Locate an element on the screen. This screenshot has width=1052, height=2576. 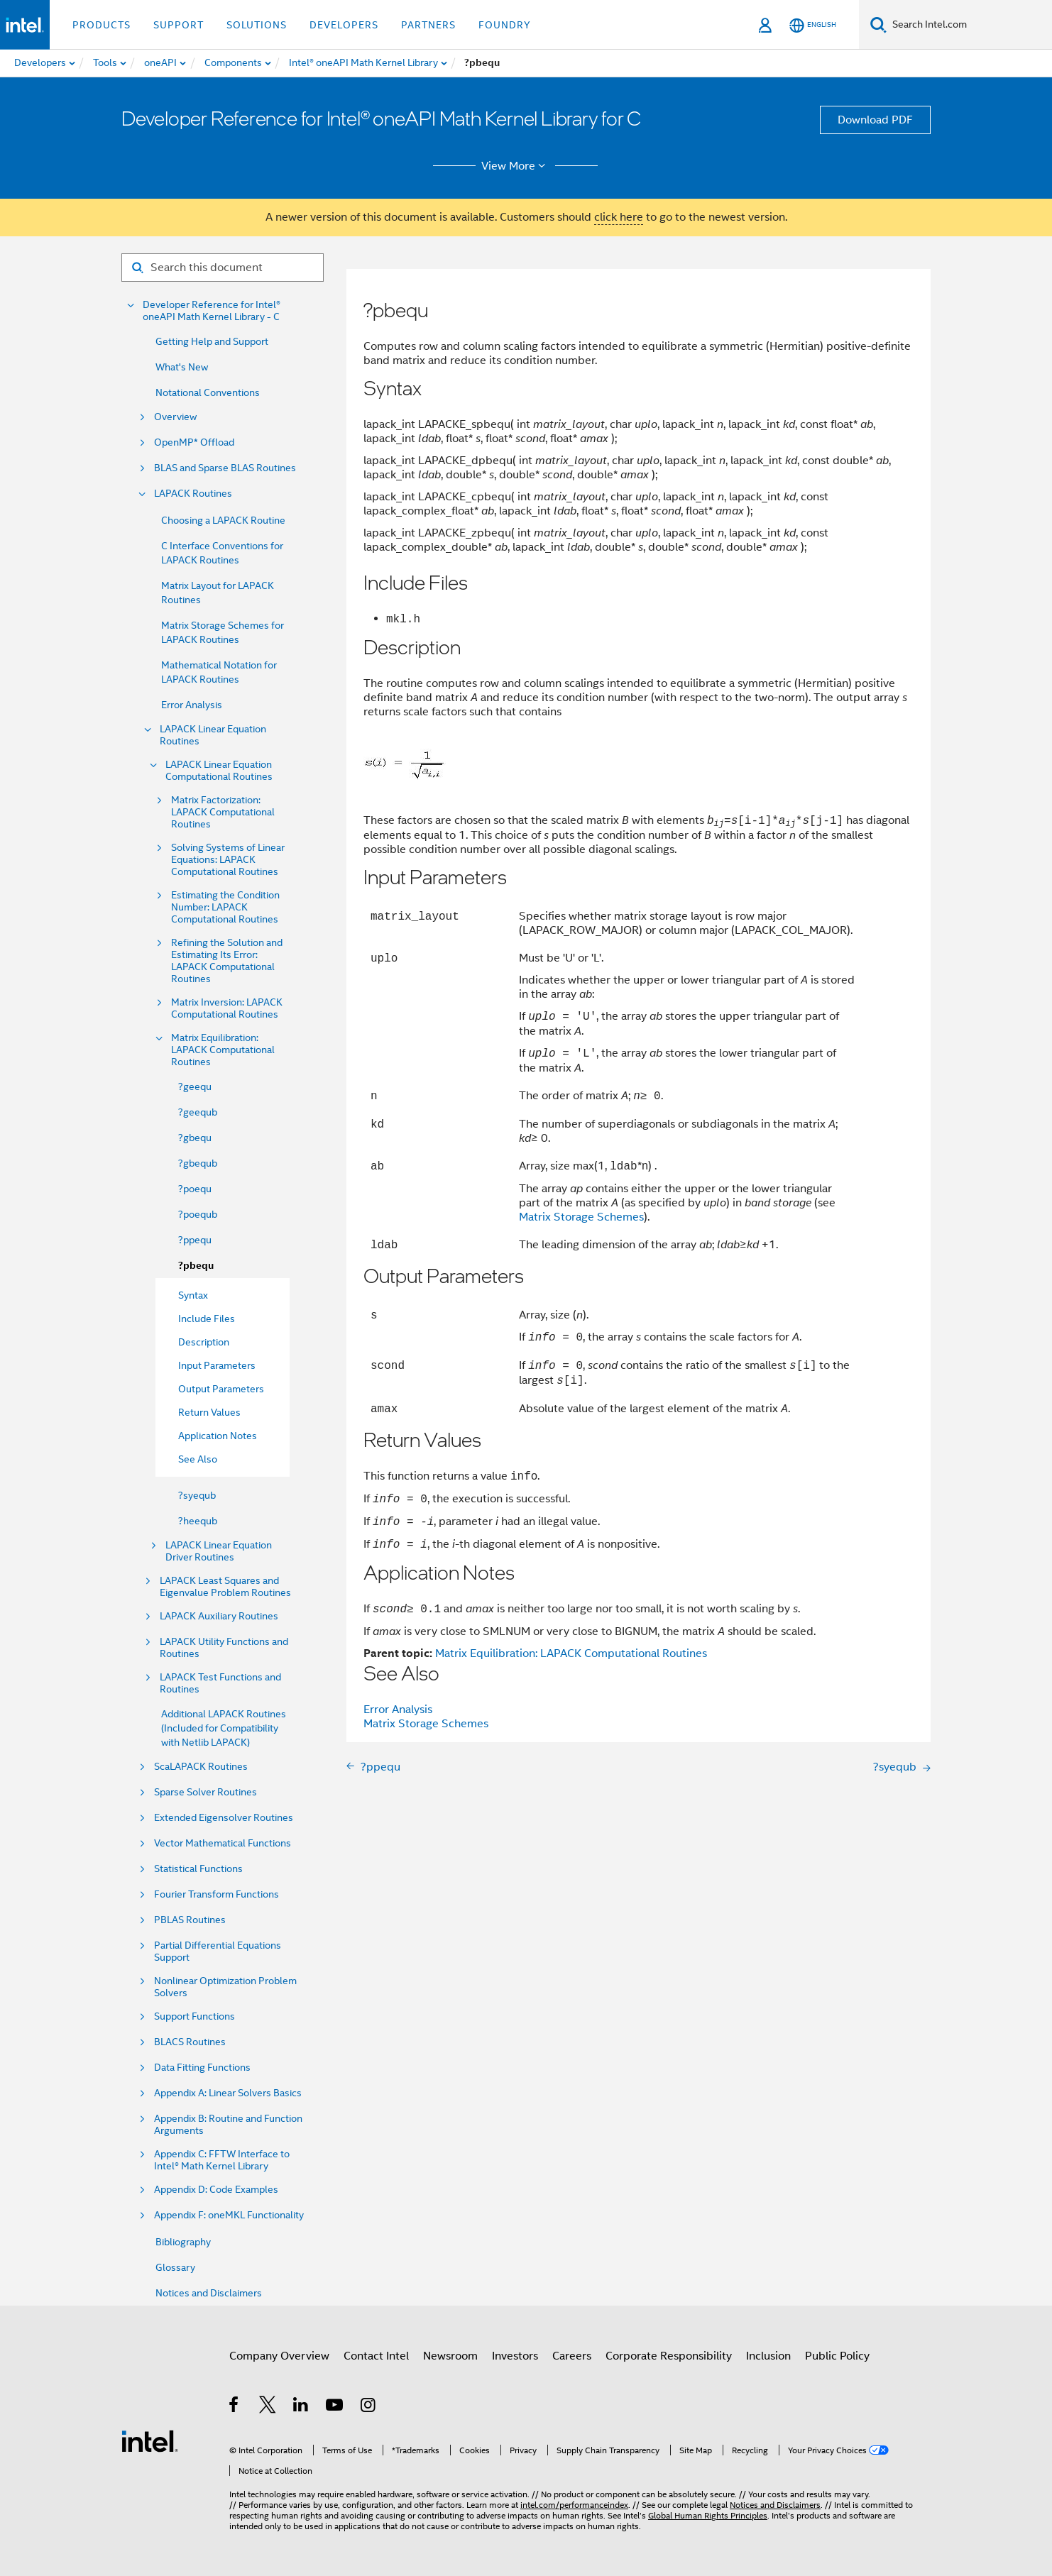
Choosing a LAPACK Routine is located at coordinates (223, 520).